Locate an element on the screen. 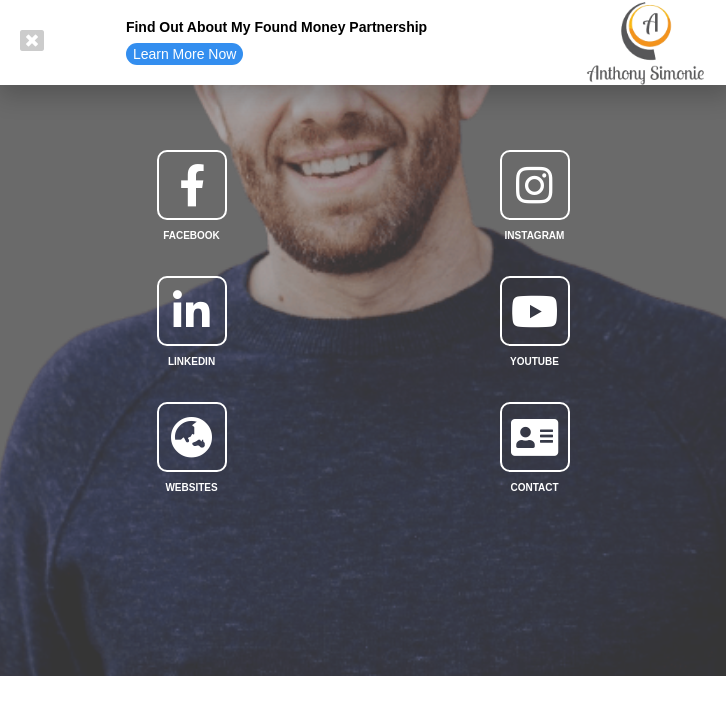 Image resolution: width=726 pixels, height=720 pixels. [button] is located at coordinates (185, 54).